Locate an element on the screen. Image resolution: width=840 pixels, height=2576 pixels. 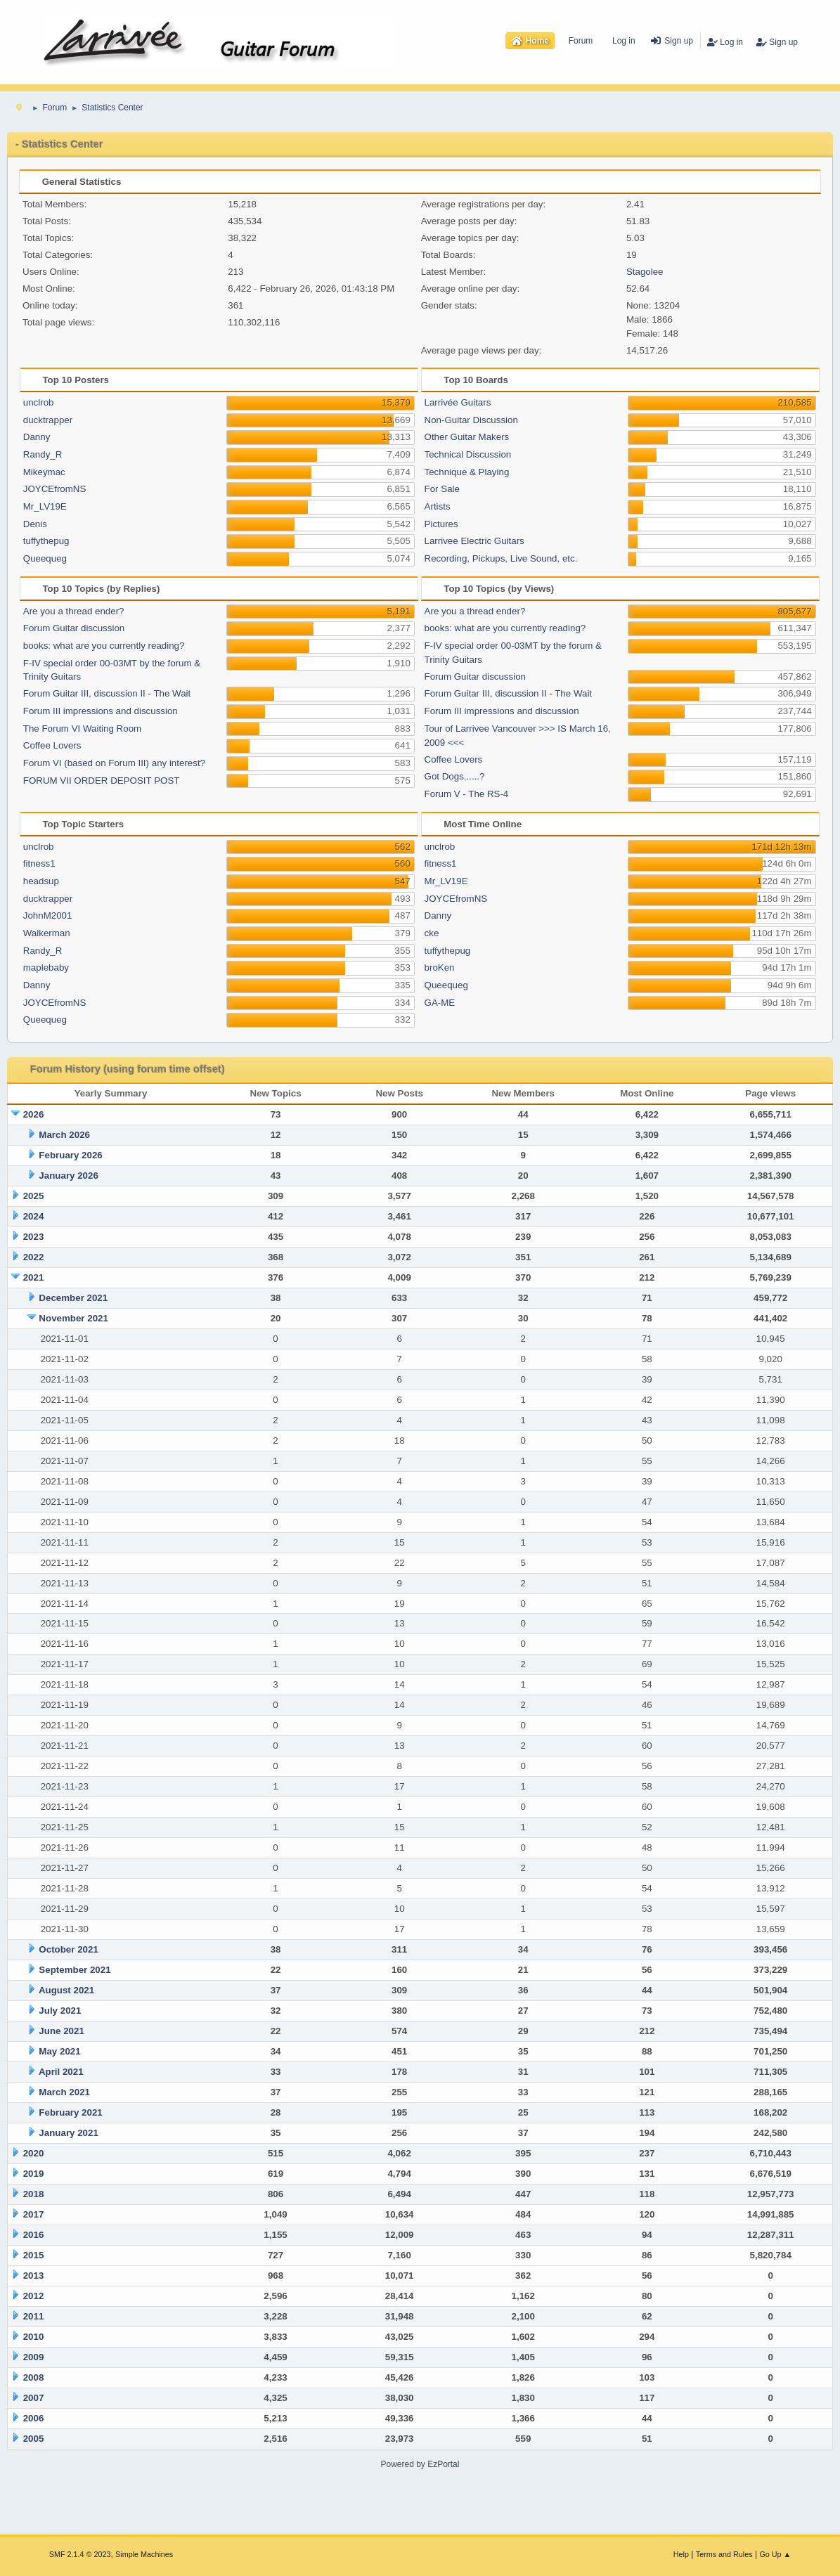
Technical Discussion is located at coordinates (468, 454).